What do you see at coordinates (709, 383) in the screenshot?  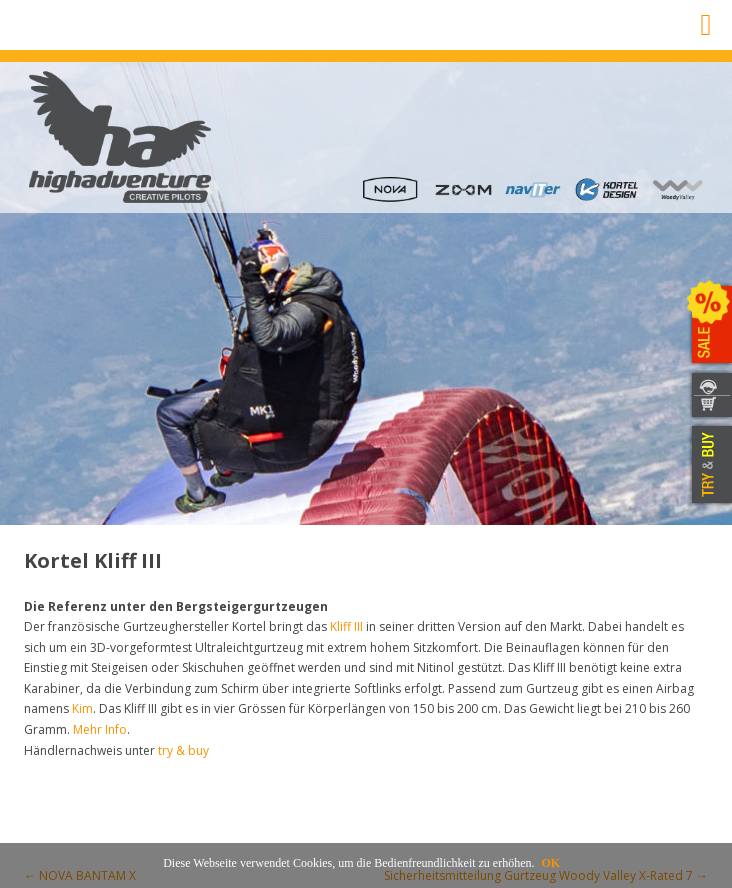 I see `KONTAKT` at bounding box center [709, 383].